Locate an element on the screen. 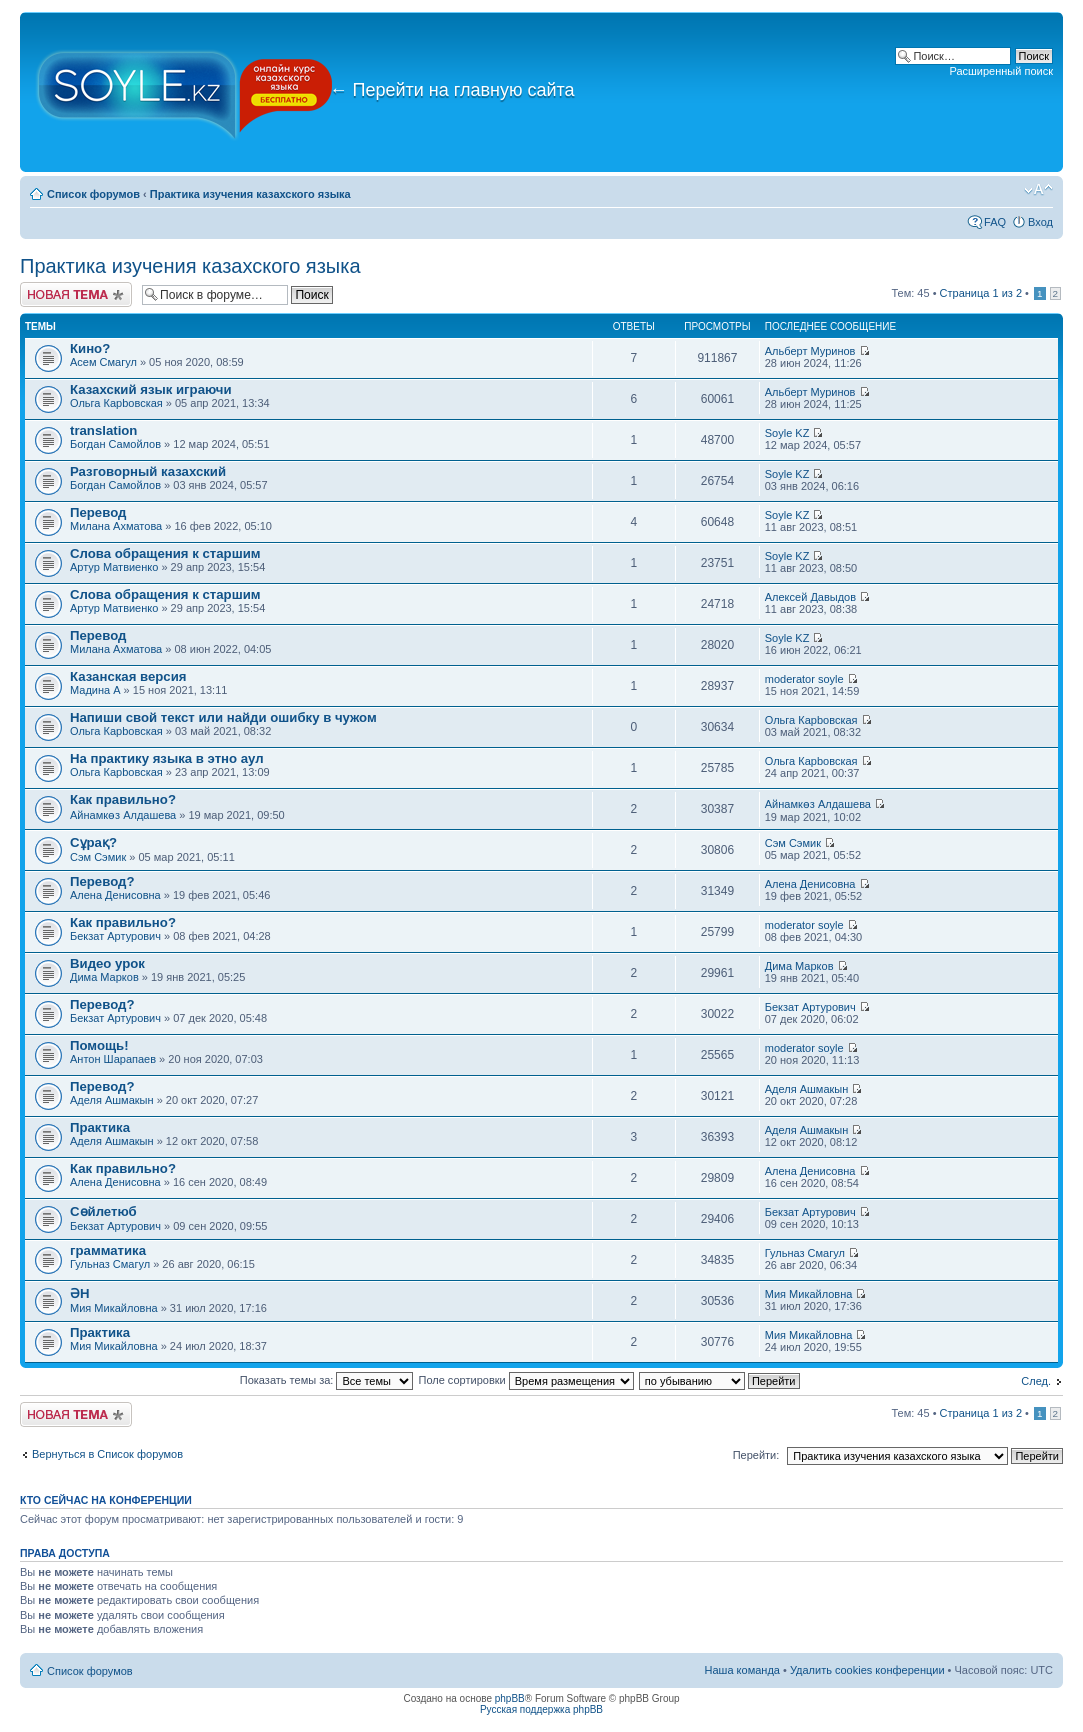 The height and width of the screenshot is (1732, 1083). Алексей Давыдов is located at coordinates (810, 597).